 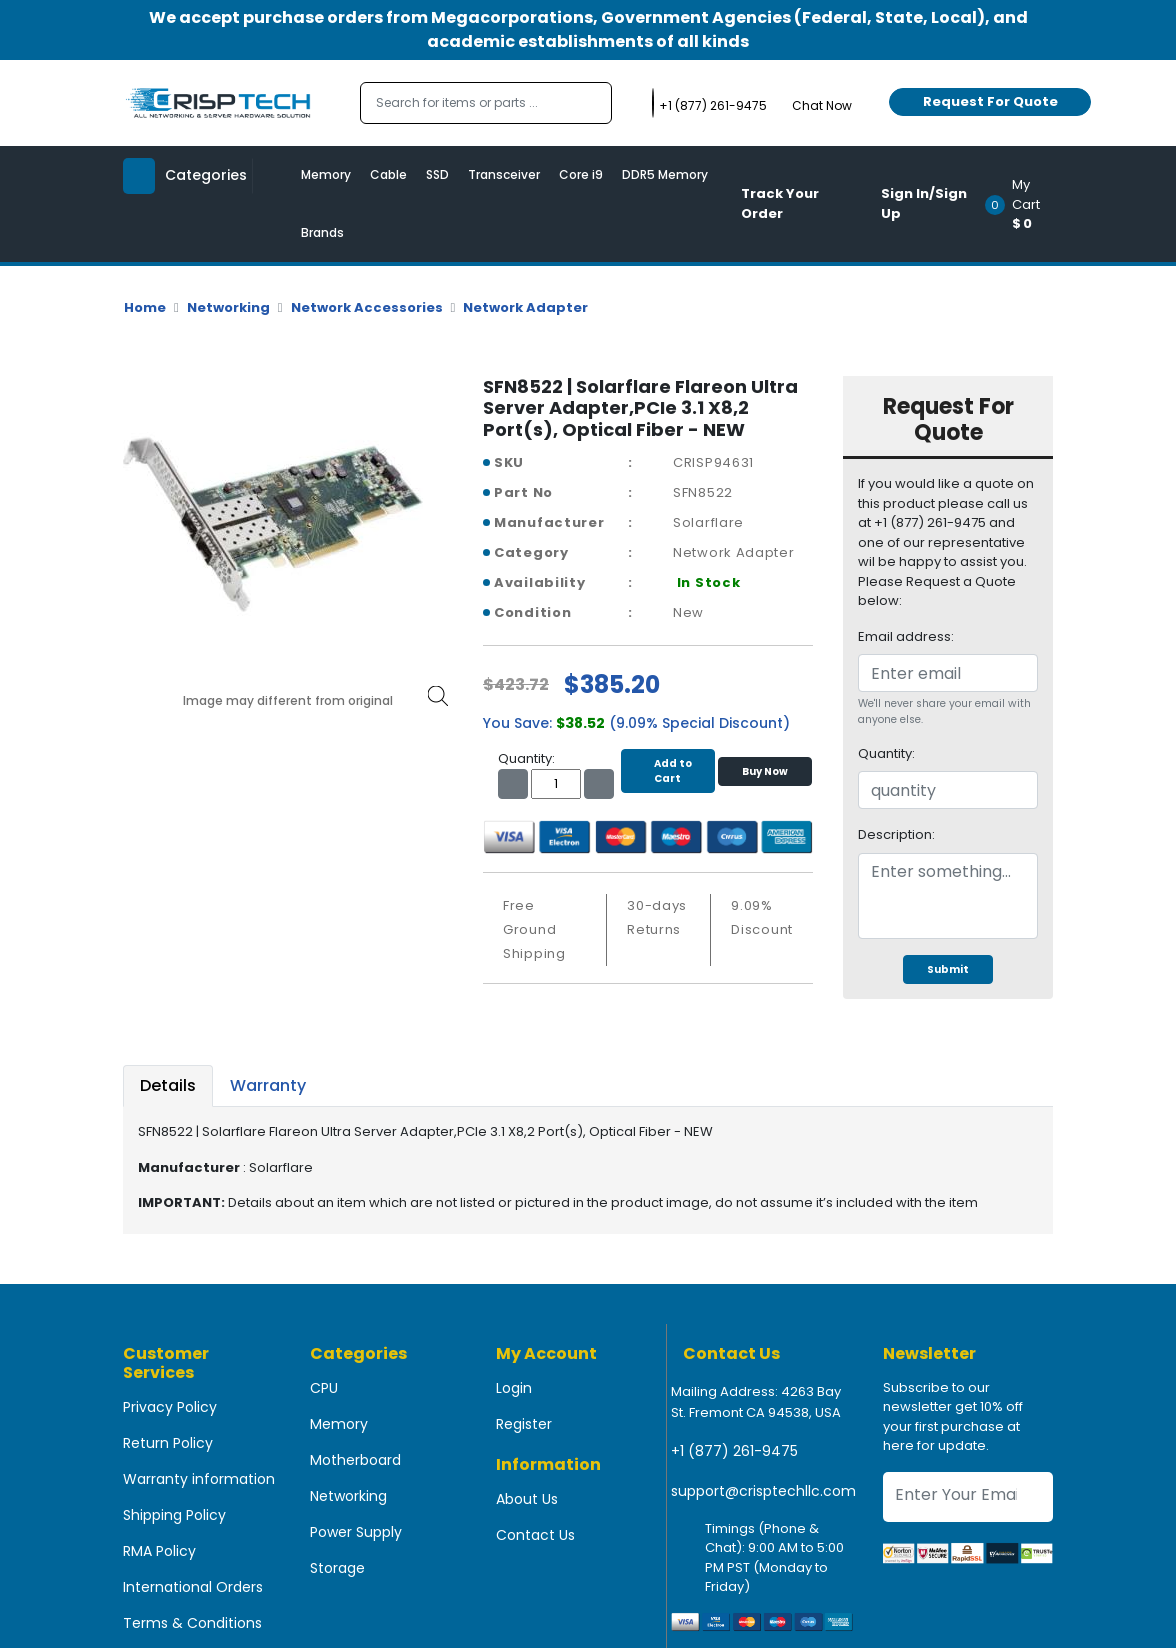 What do you see at coordinates (355, 1460) in the screenshot?
I see `Motherboard` at bounding box center [355, 1460].